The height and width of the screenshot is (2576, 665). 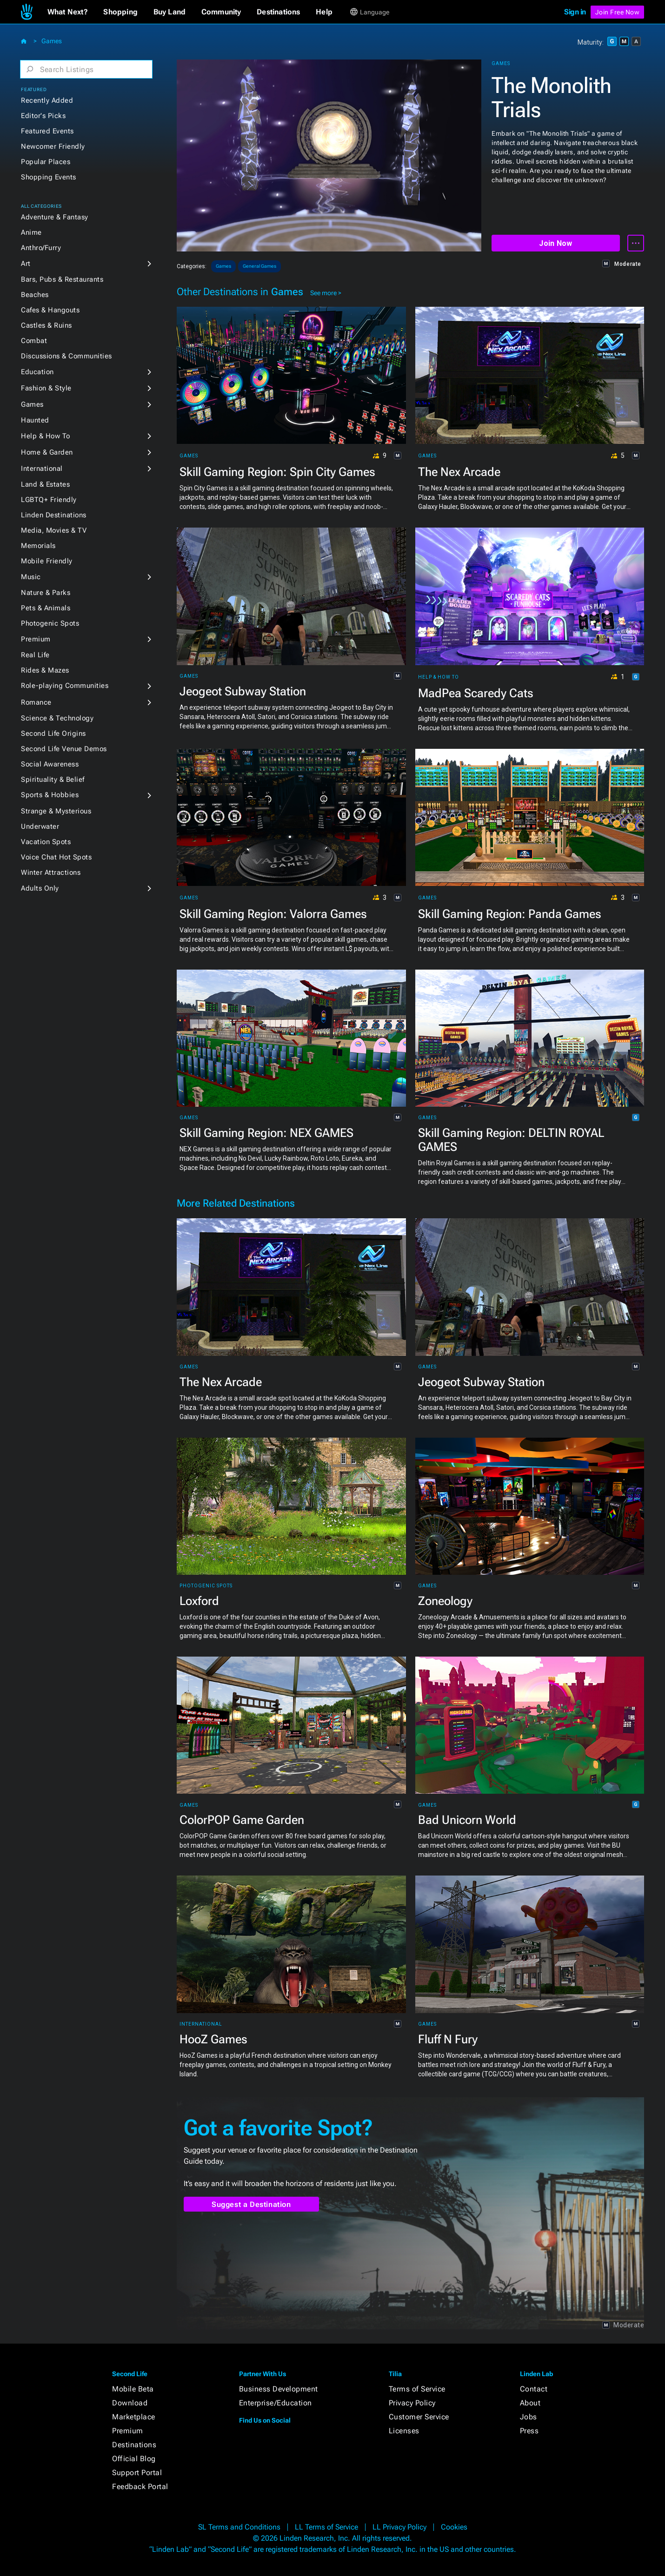 I want to click on Art, so click(x=26, y=263).